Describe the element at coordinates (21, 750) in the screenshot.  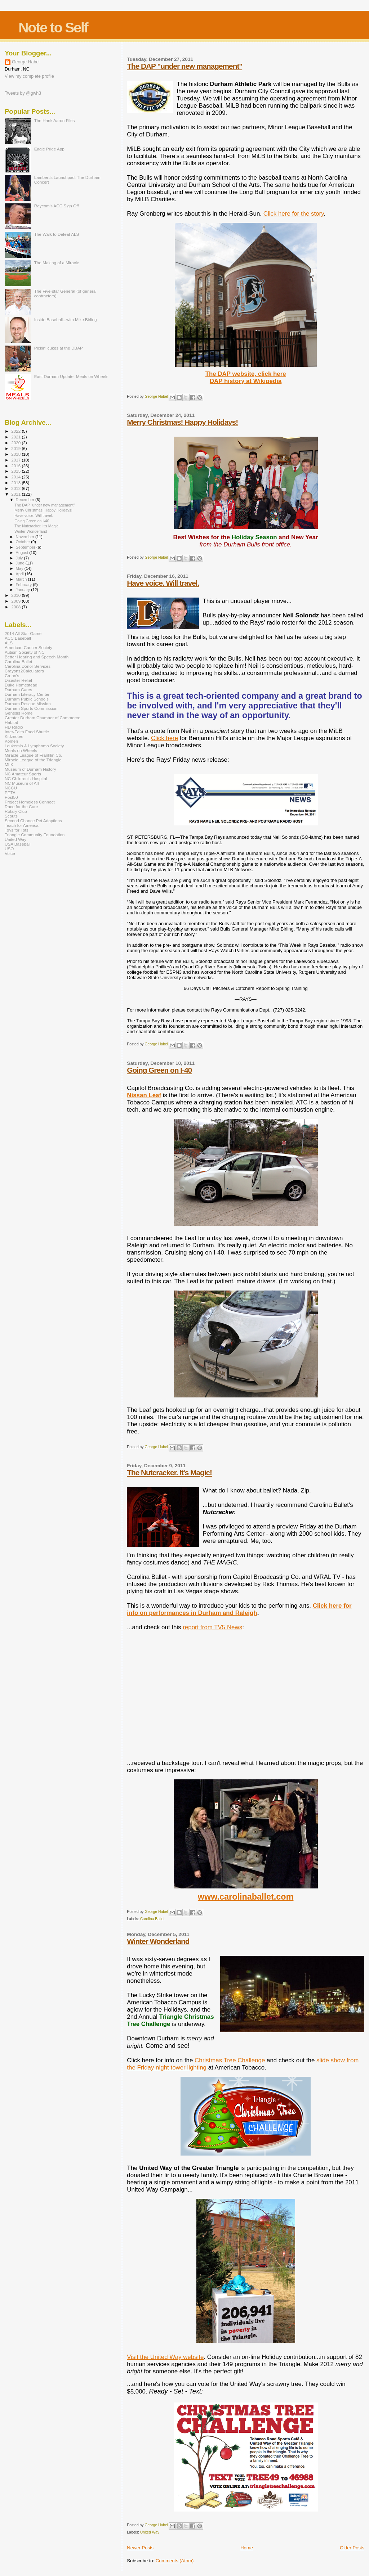
I see `Meals on Wheels` at that location.